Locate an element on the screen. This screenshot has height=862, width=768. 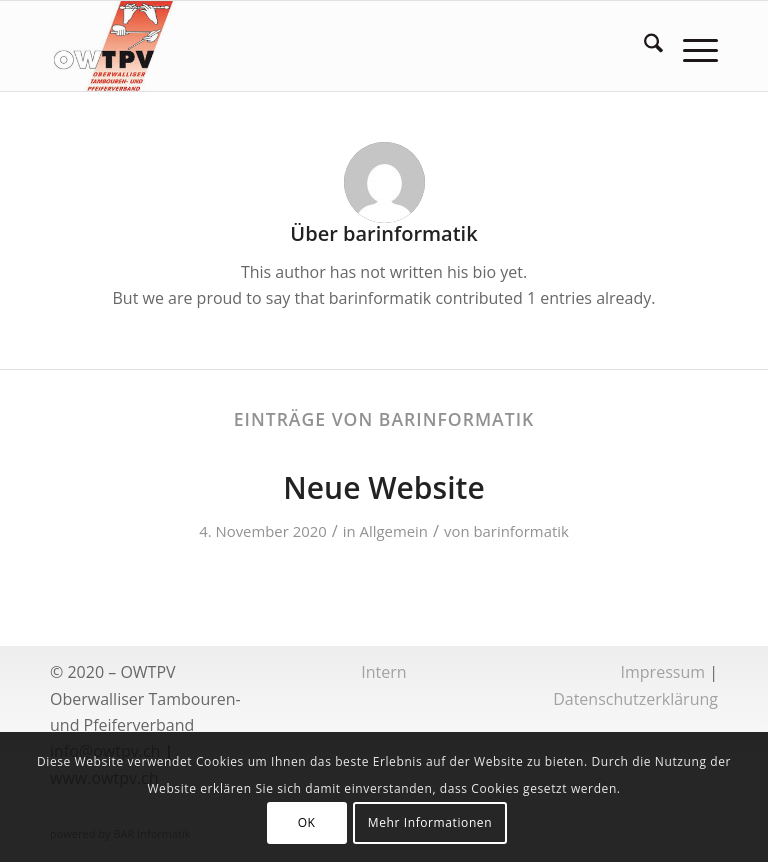
[Suche] is located at coordinates (643, 46).